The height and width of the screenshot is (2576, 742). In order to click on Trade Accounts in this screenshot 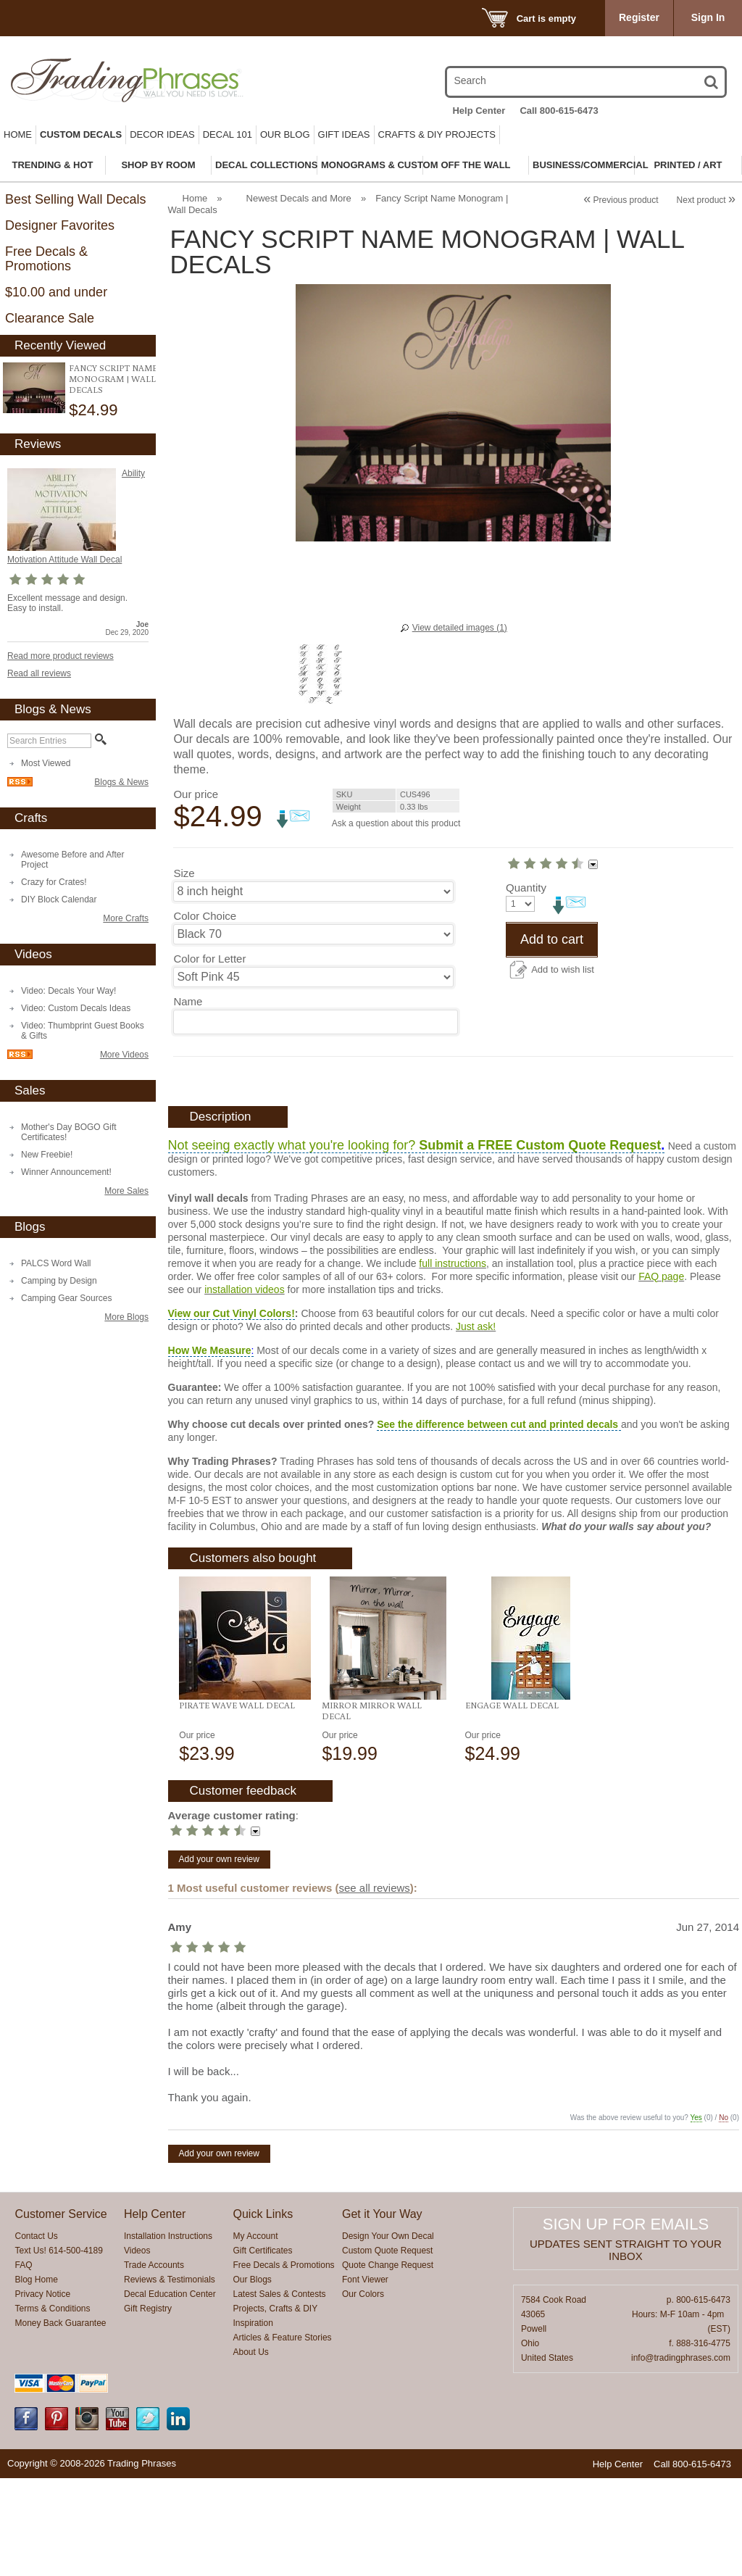, I will do `click(154, 2363)`.